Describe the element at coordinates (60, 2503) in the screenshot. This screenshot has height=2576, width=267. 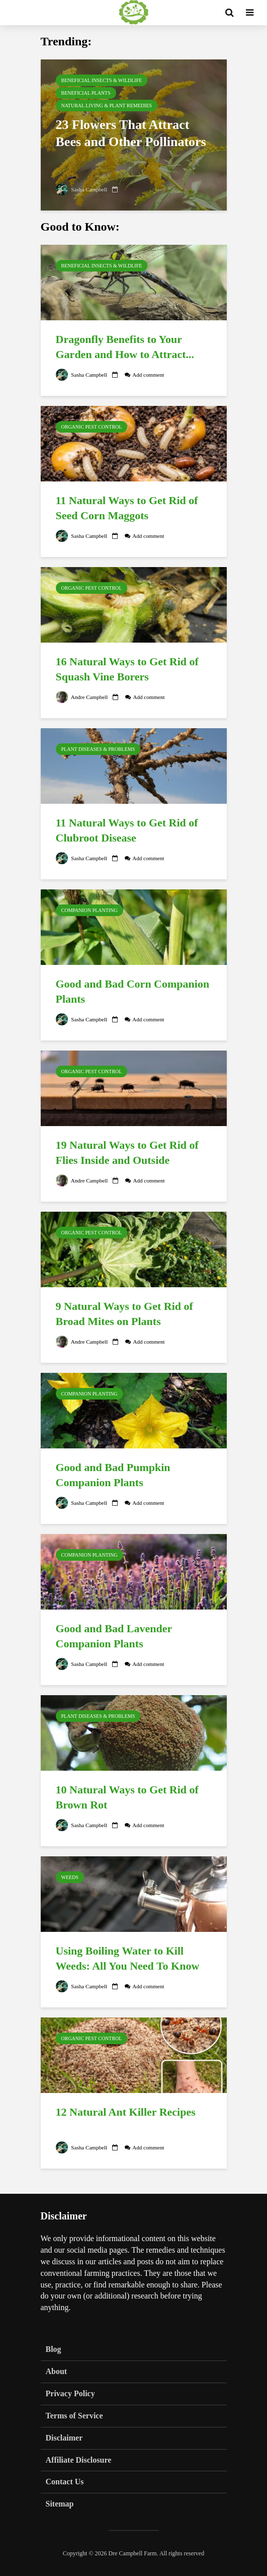
I see `Sitemap` at that location.